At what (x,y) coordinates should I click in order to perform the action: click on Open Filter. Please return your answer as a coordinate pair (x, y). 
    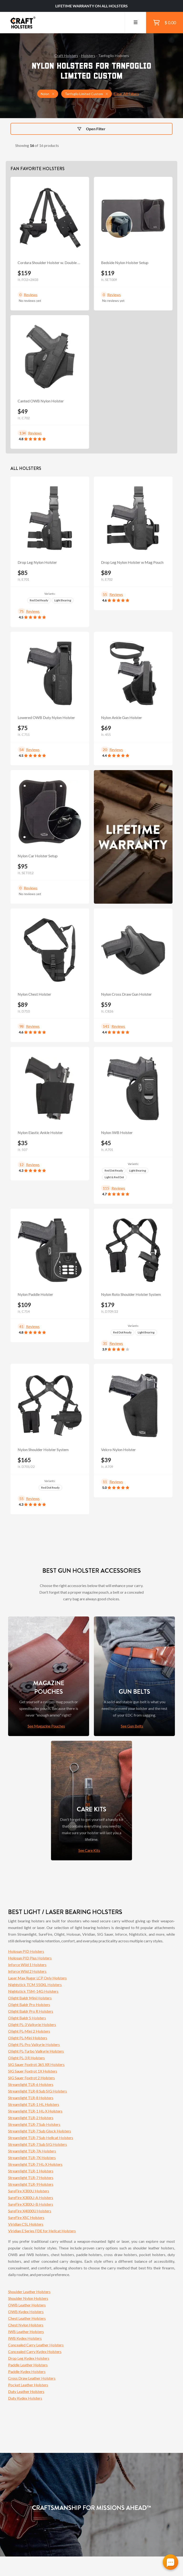
    Looking at the image, I should click on (91, 128).